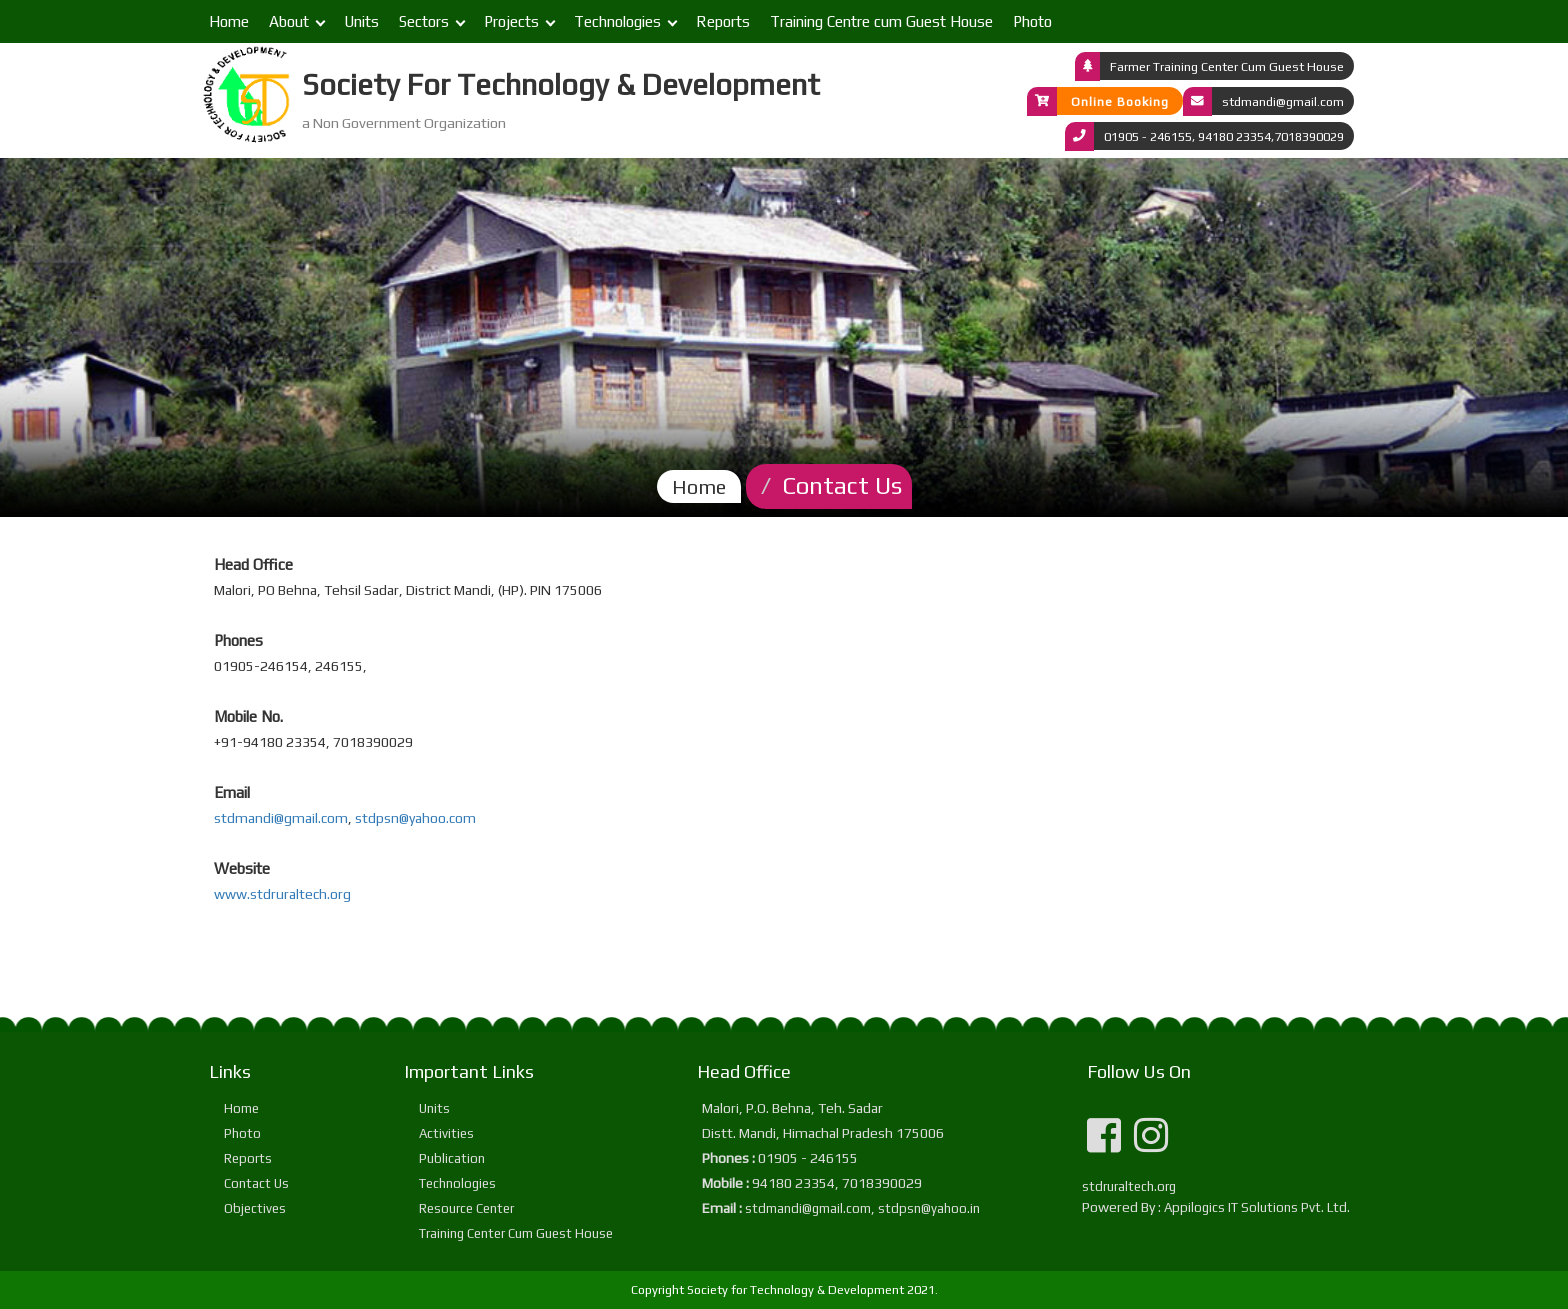 This screenshot has width=1568, height=1309. What do you see at coordinates (1032, 21) in the screenshot?
I see `Photo` at bounding box center [1032, 21].